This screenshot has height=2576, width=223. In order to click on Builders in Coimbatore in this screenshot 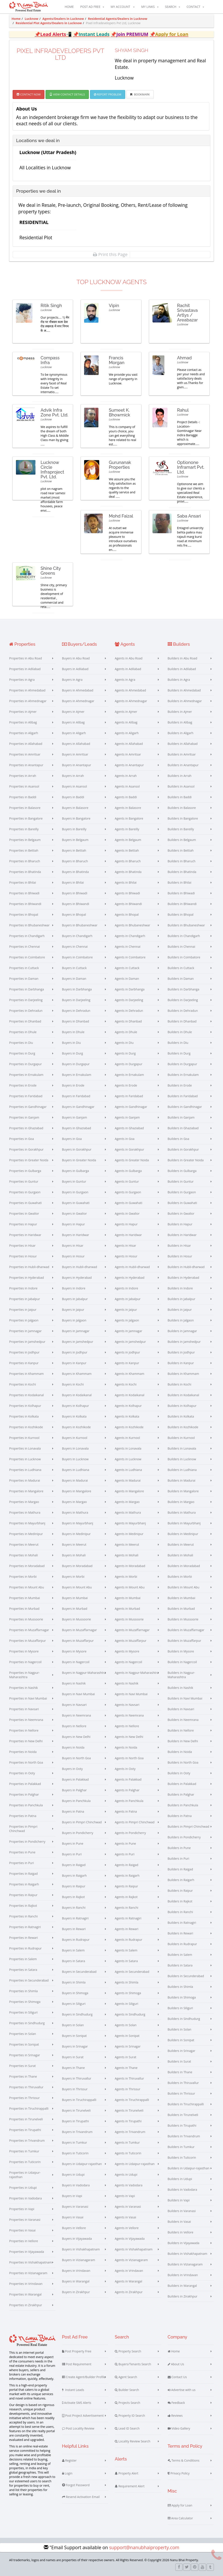, I will do `click(184, 957)`.